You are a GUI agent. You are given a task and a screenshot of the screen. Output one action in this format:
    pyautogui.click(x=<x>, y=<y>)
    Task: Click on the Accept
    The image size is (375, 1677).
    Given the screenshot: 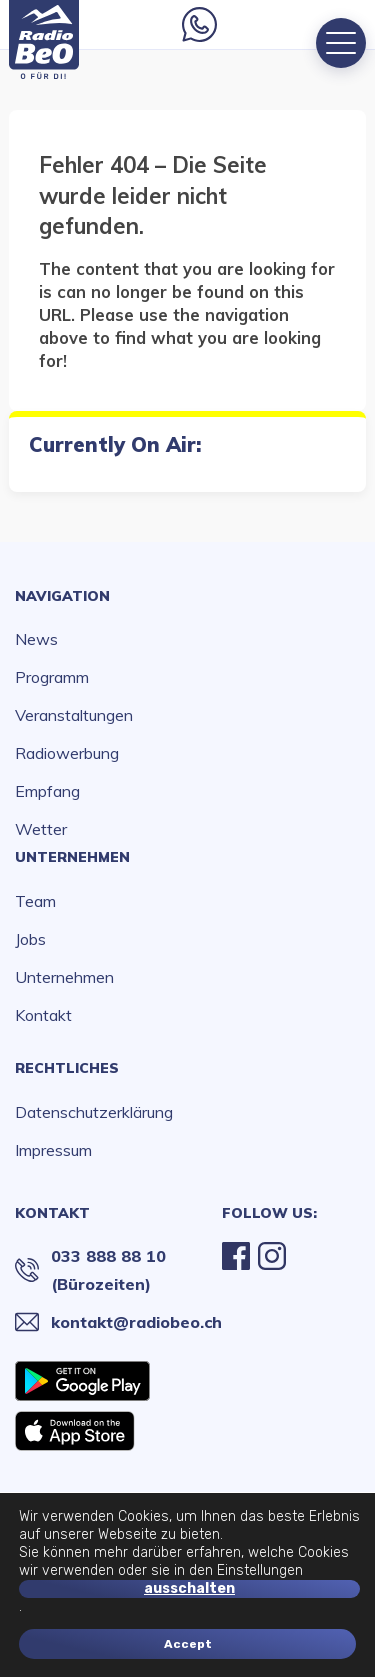 What is the action you would take?
    pyautogui.click(x=188, y=1644)
    